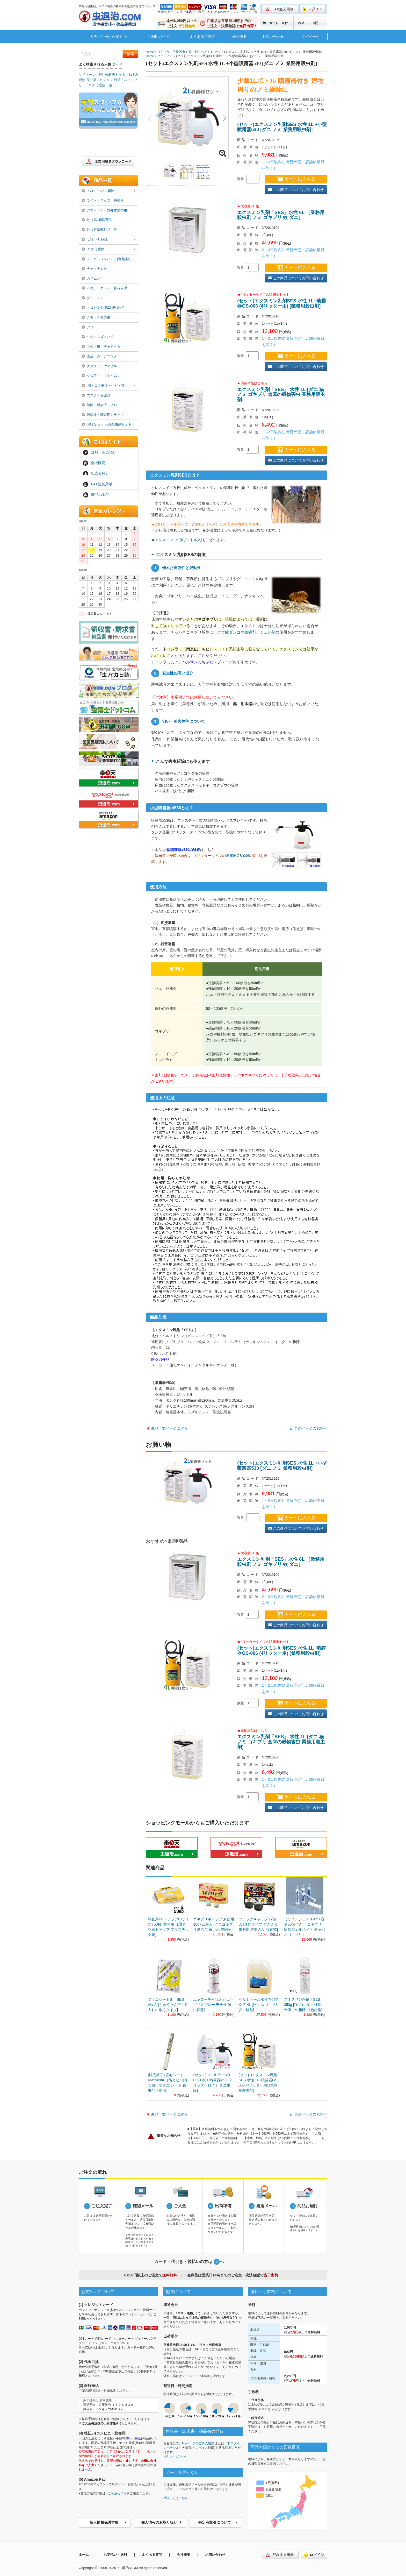 The image size is (406, 2576). I want to click on 担当者紹介, so click(96, 474).